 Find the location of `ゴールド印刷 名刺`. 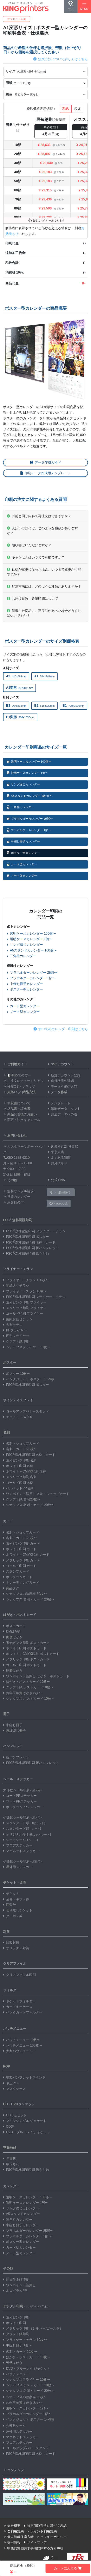

ゴールド印刷 名刺 is located at coordinates (18, 1482).